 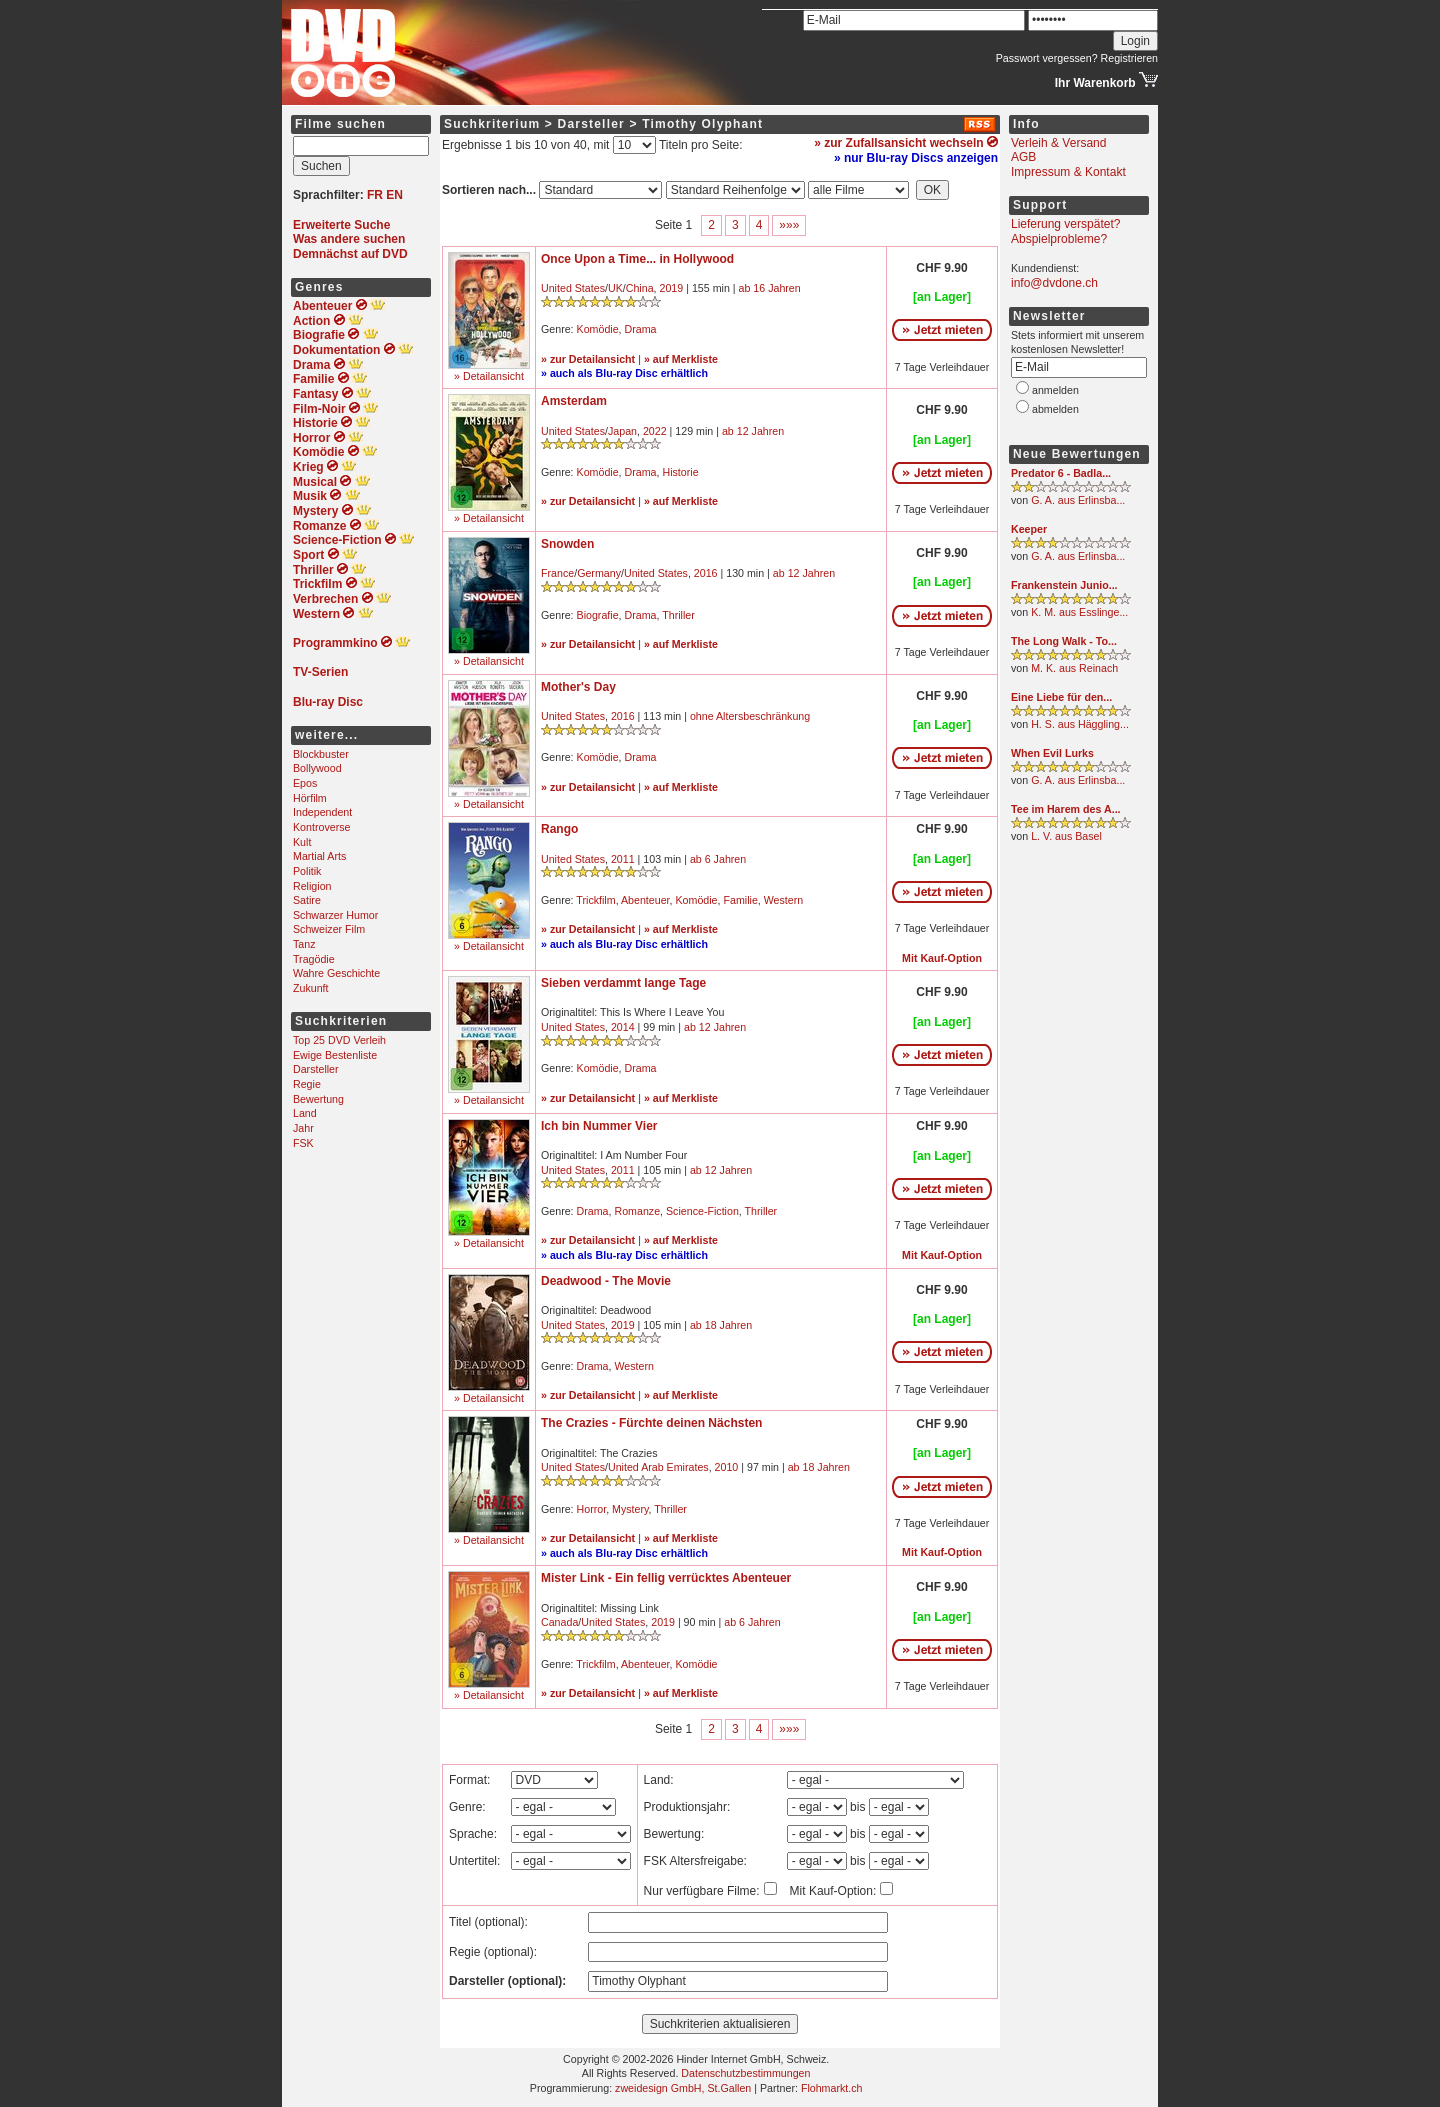 What do you see at coordinates (1074, 668) in the screenshot?
I see `M. K. aus Reinach` at bounding box center [1074, 668].